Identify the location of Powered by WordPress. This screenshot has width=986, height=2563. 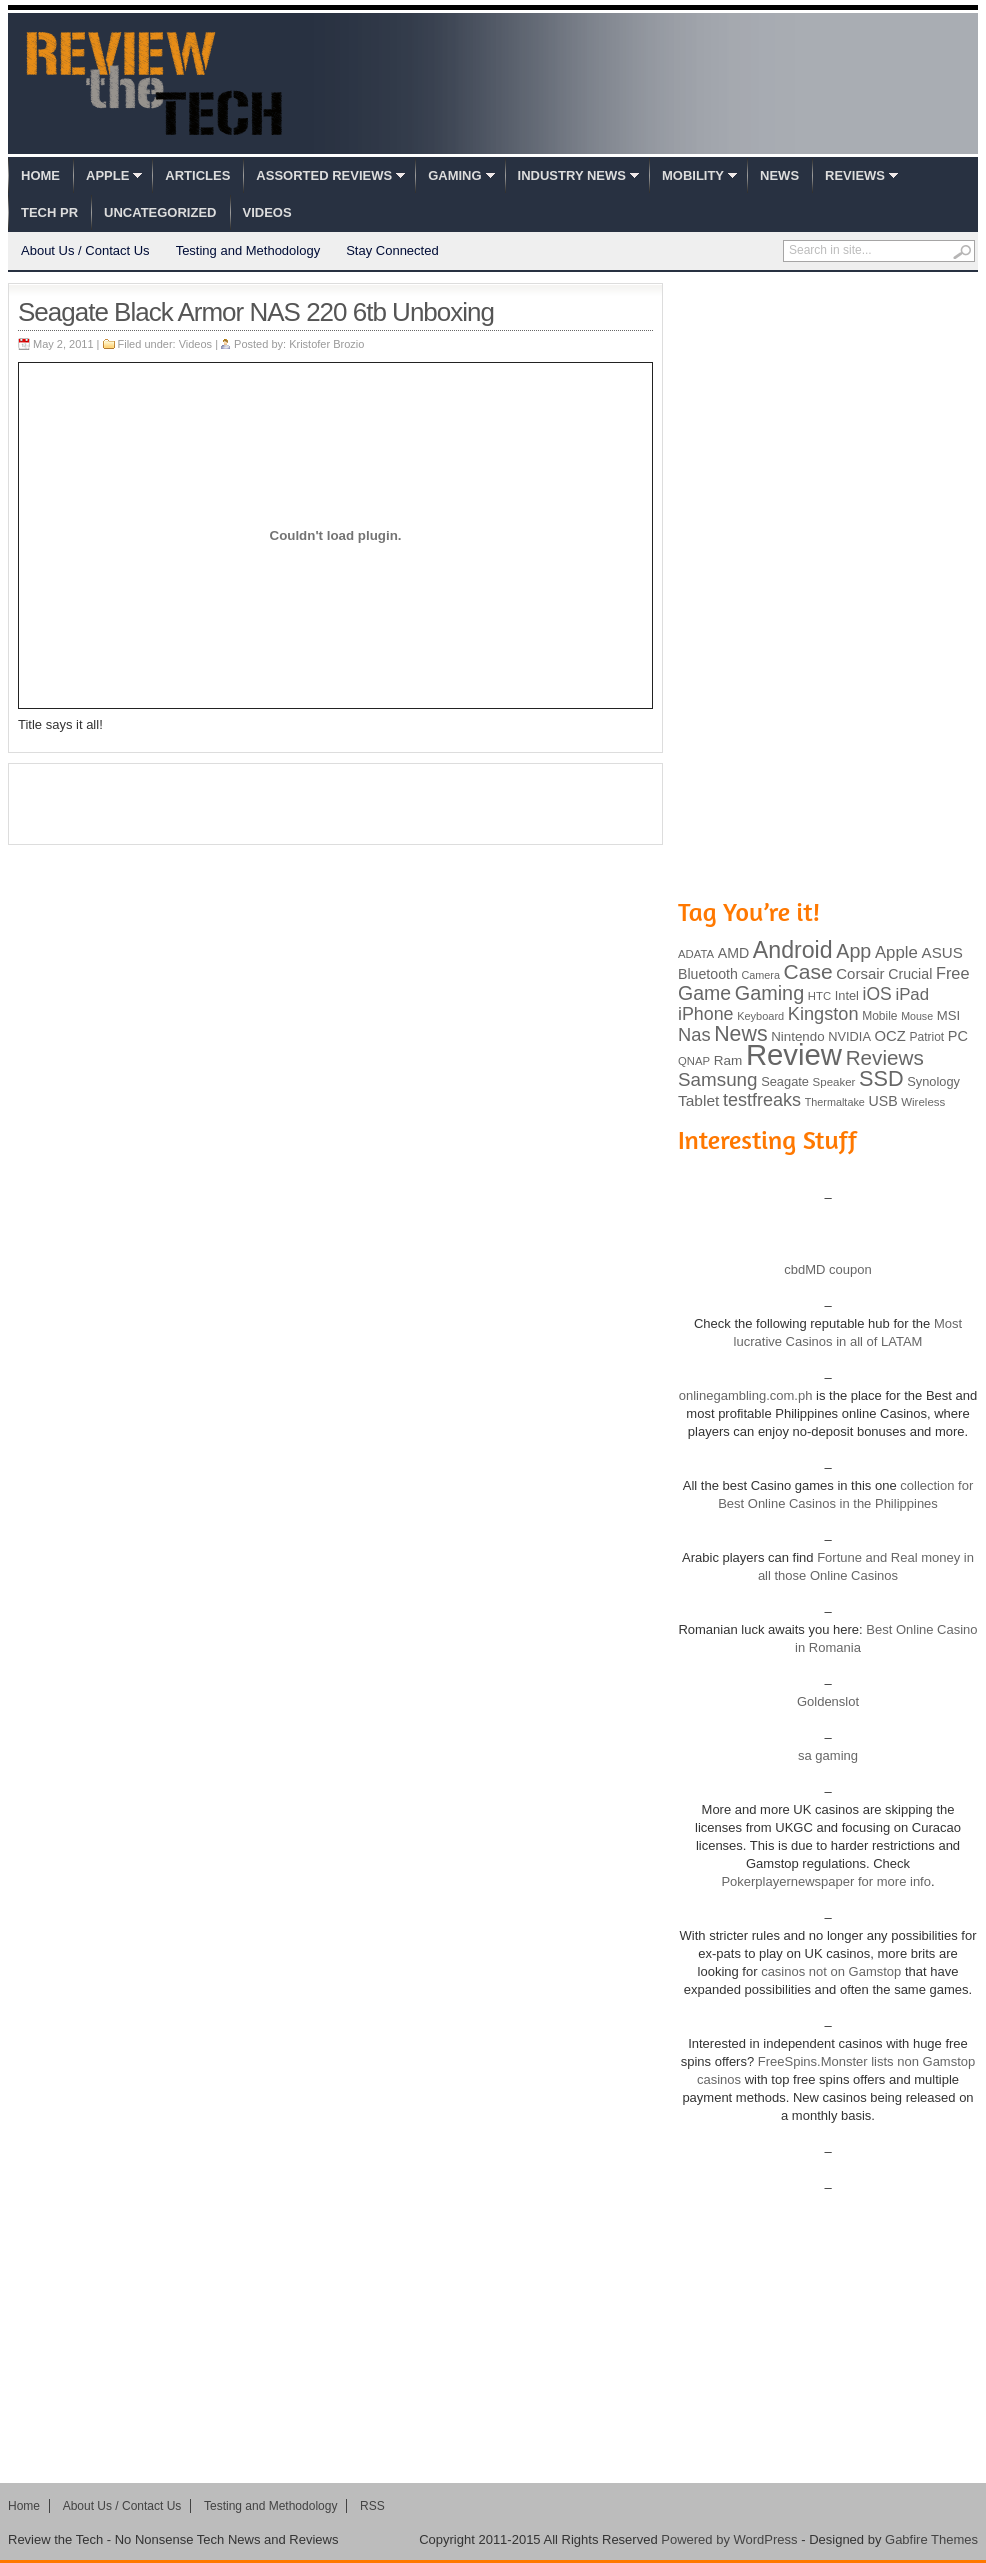
(729, 2539).